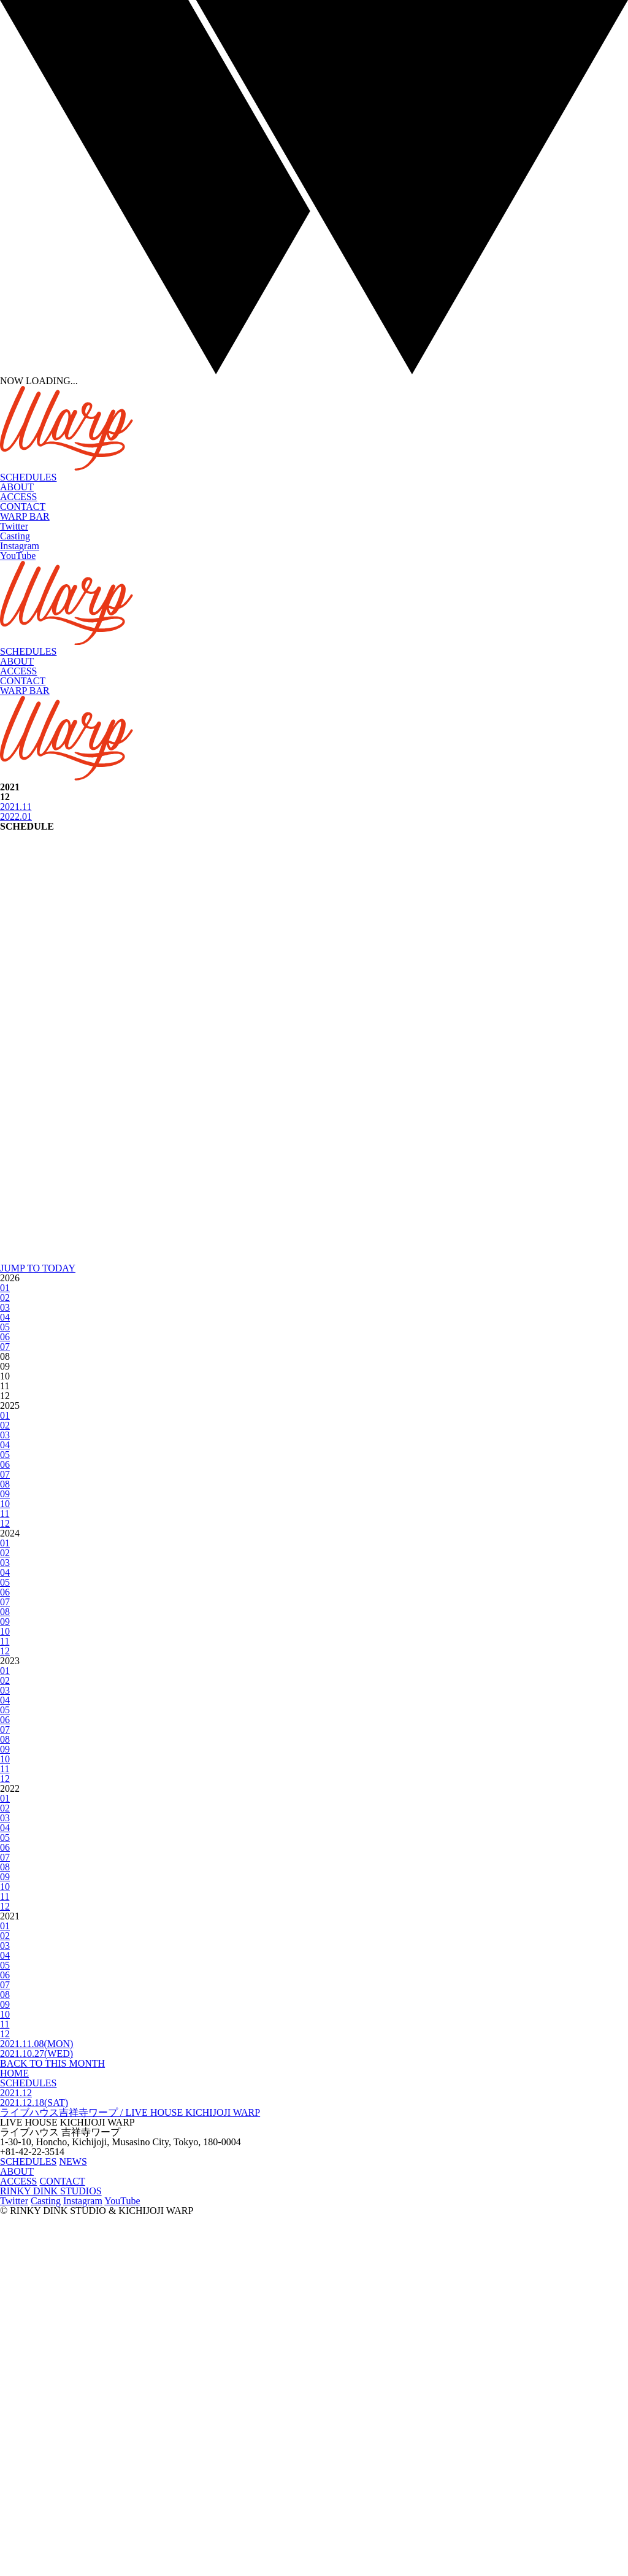  I want to click on 08, so click(5, 1844).